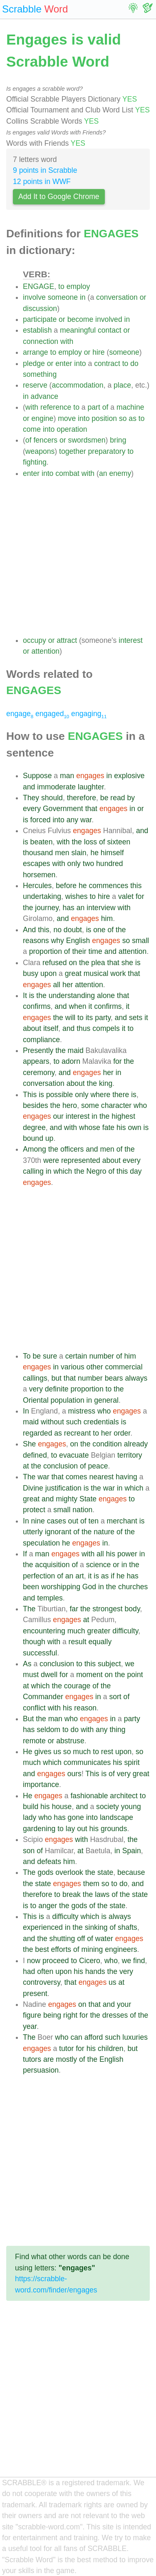 The height and width of the screenshot is (2576, 156). What do you see at coordinates (108, 319) in the screenshot?
I see `involved` at bounding box center [108, 319].